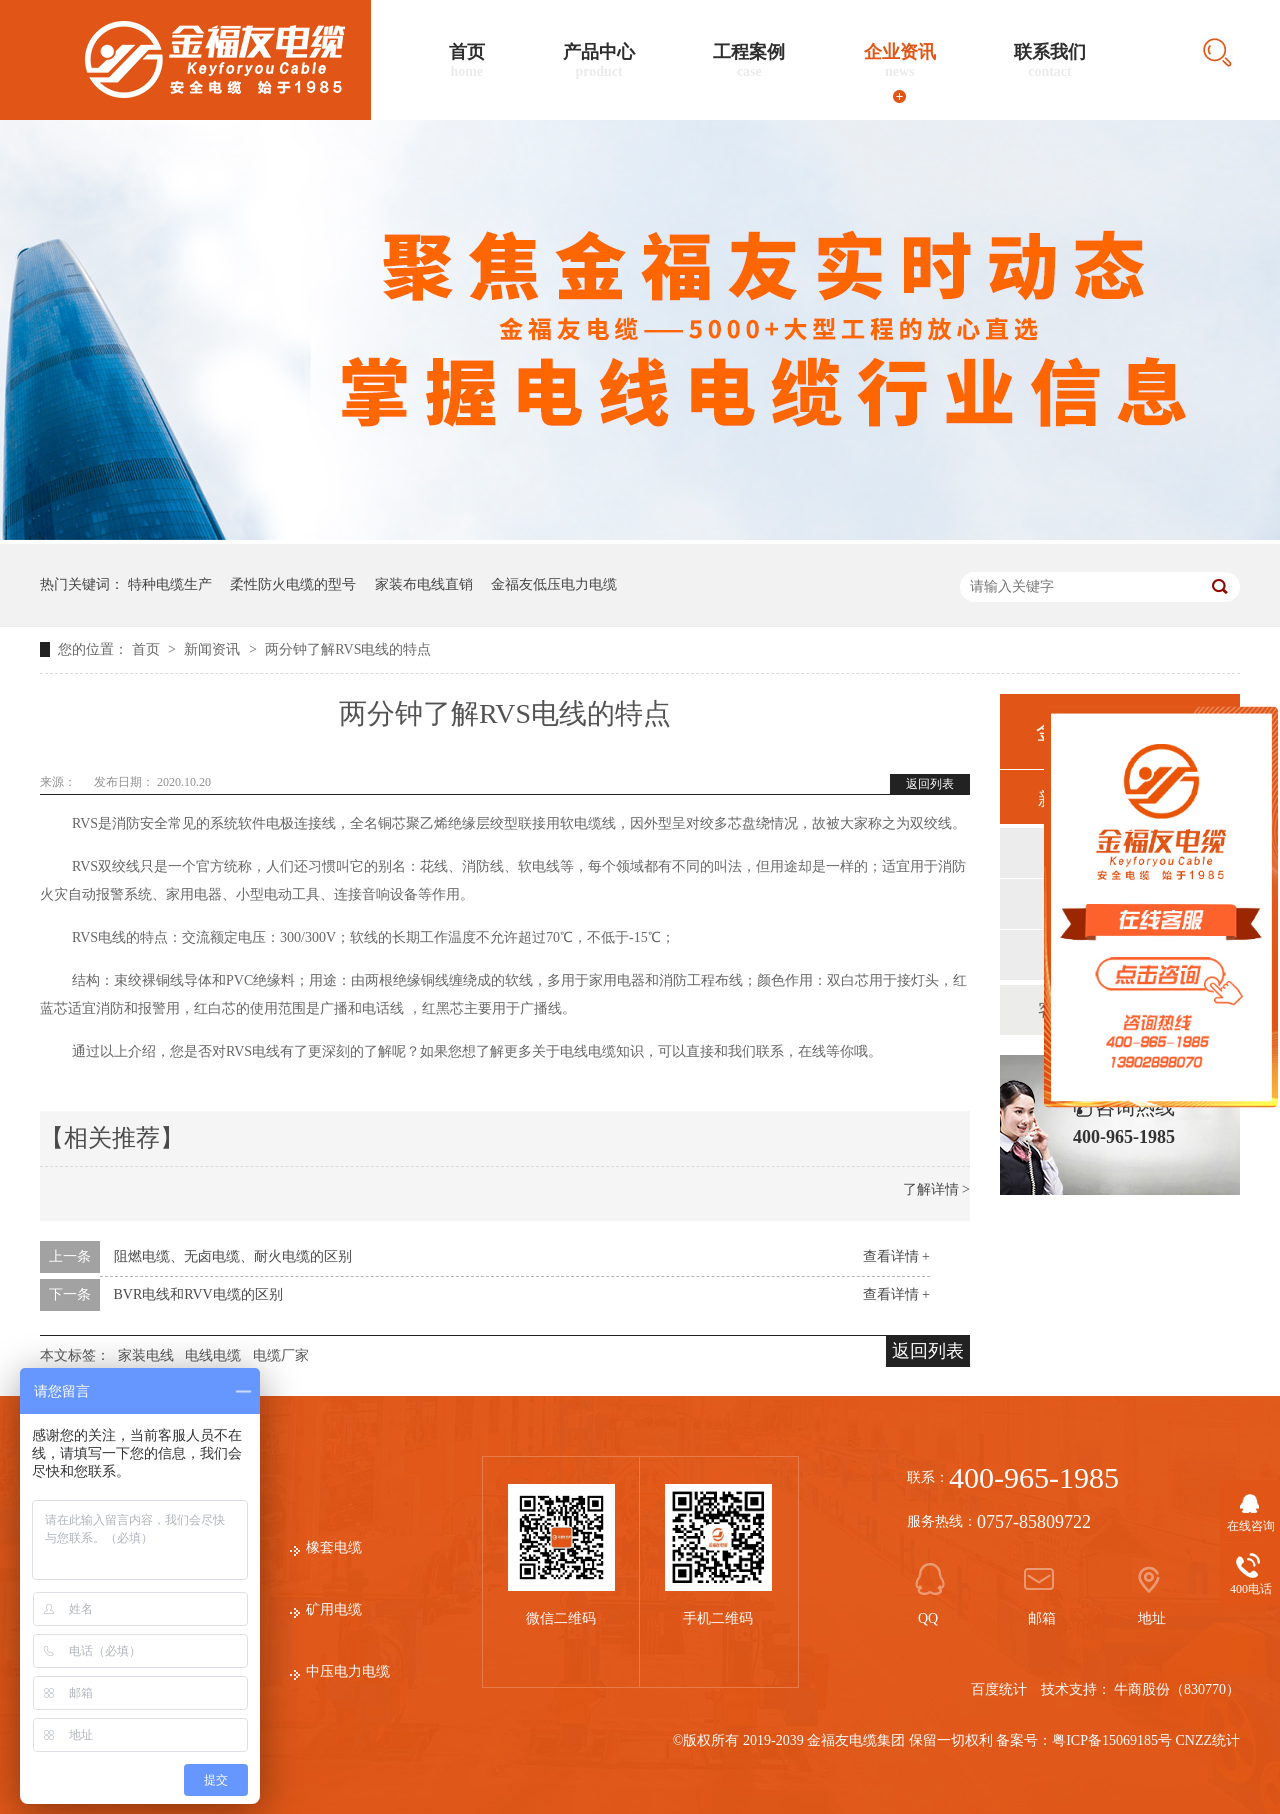 This screenshot has width=1280, height=1814. I want to click on 粤ICP备15069185号, so click(1112, 1740).